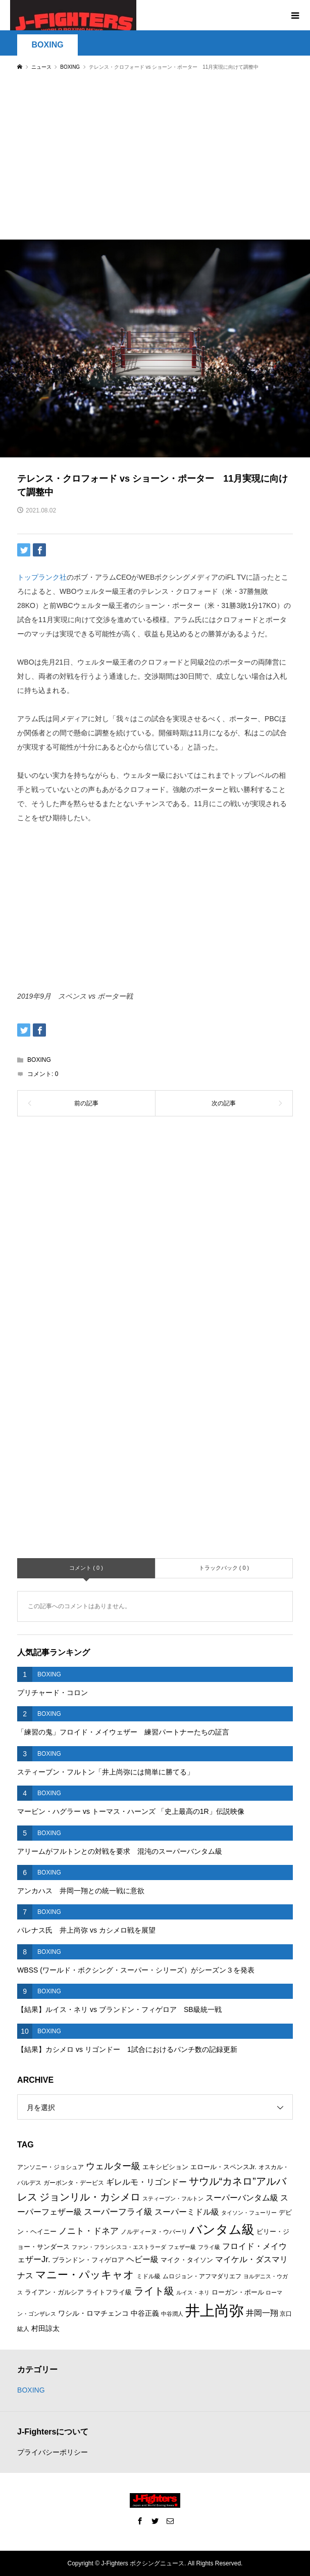 The height and width of the screenshot is (2576, 310). I want to click on ノルディーヌ・ウバーリ [ノルディーヌ・ウバーリ (6個の項目)], so click(154, 2231).